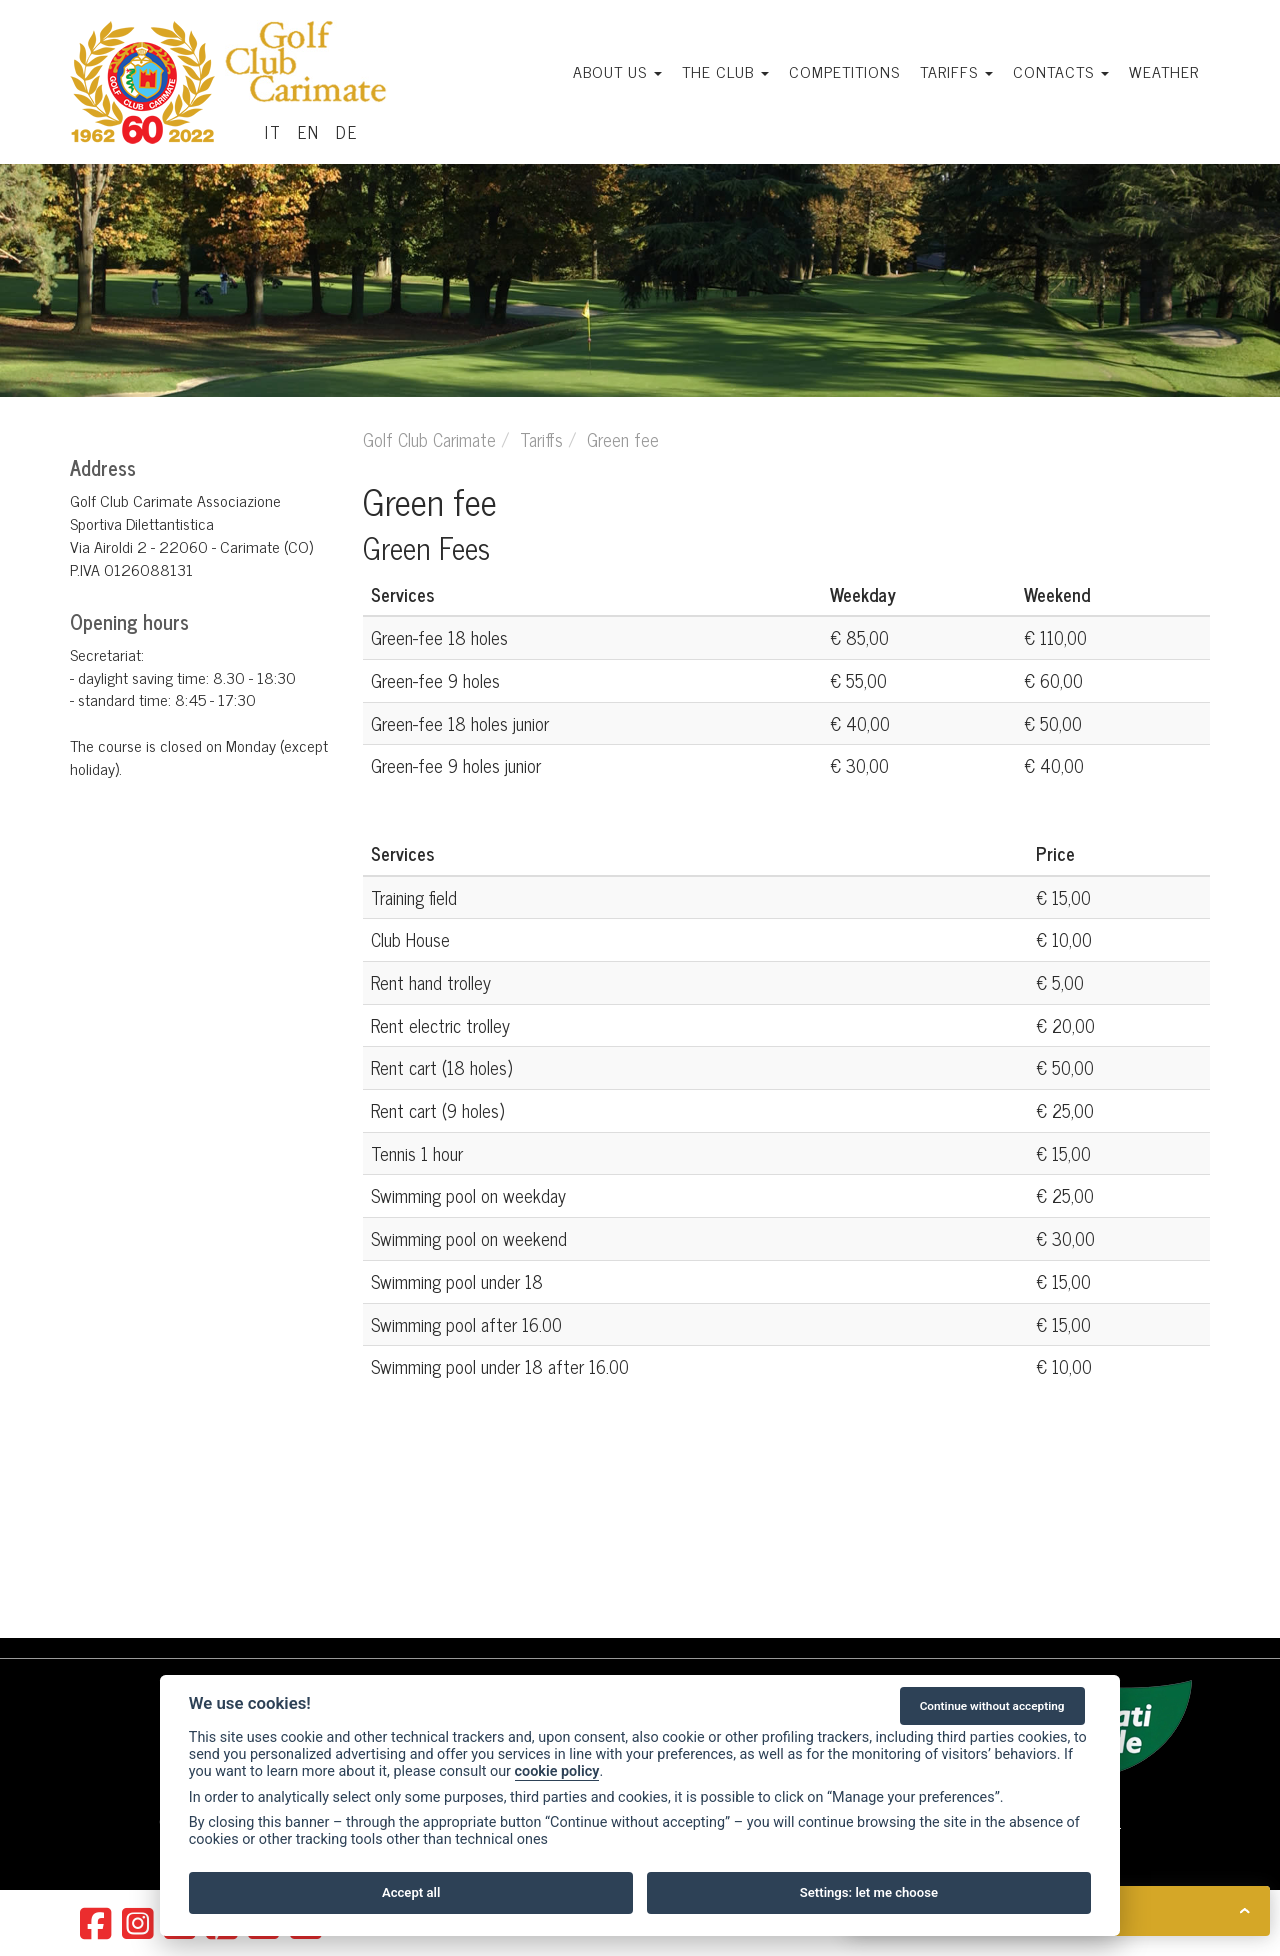 The image size is (1280, 1956). I want to click on Weather, so click(1164, 71).